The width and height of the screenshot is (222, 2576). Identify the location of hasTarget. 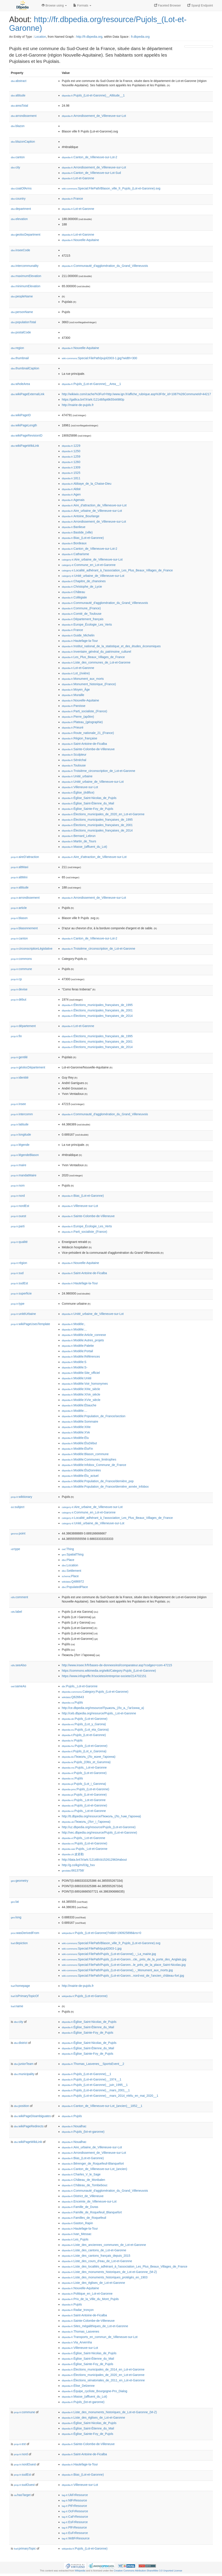
(22, 2495).